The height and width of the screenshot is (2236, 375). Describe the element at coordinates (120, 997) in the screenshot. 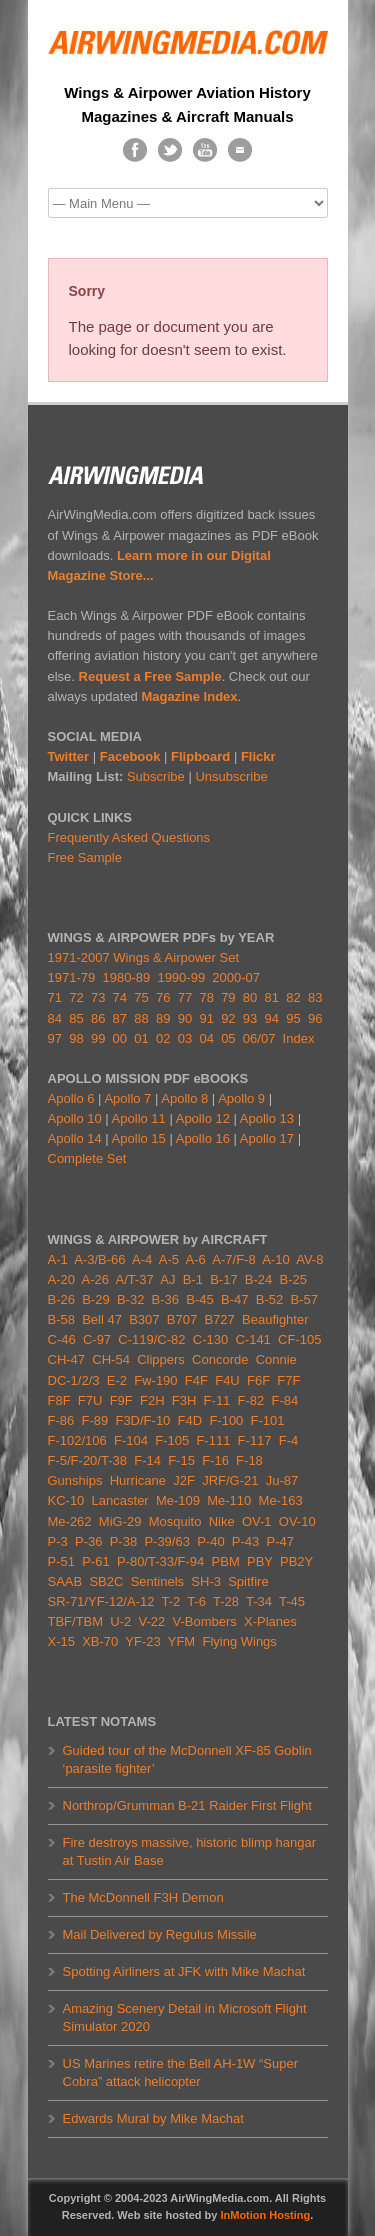

I see `74` at that location.